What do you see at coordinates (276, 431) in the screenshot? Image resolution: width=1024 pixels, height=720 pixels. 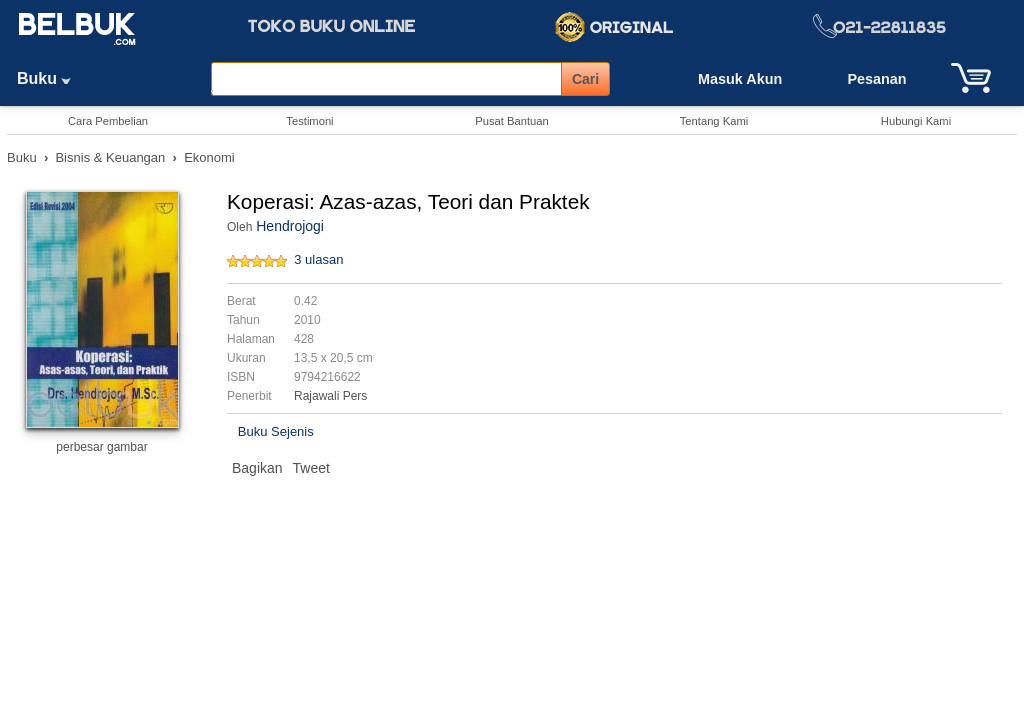 I see `Buku Sejenis` at bounding box center [276, 431].